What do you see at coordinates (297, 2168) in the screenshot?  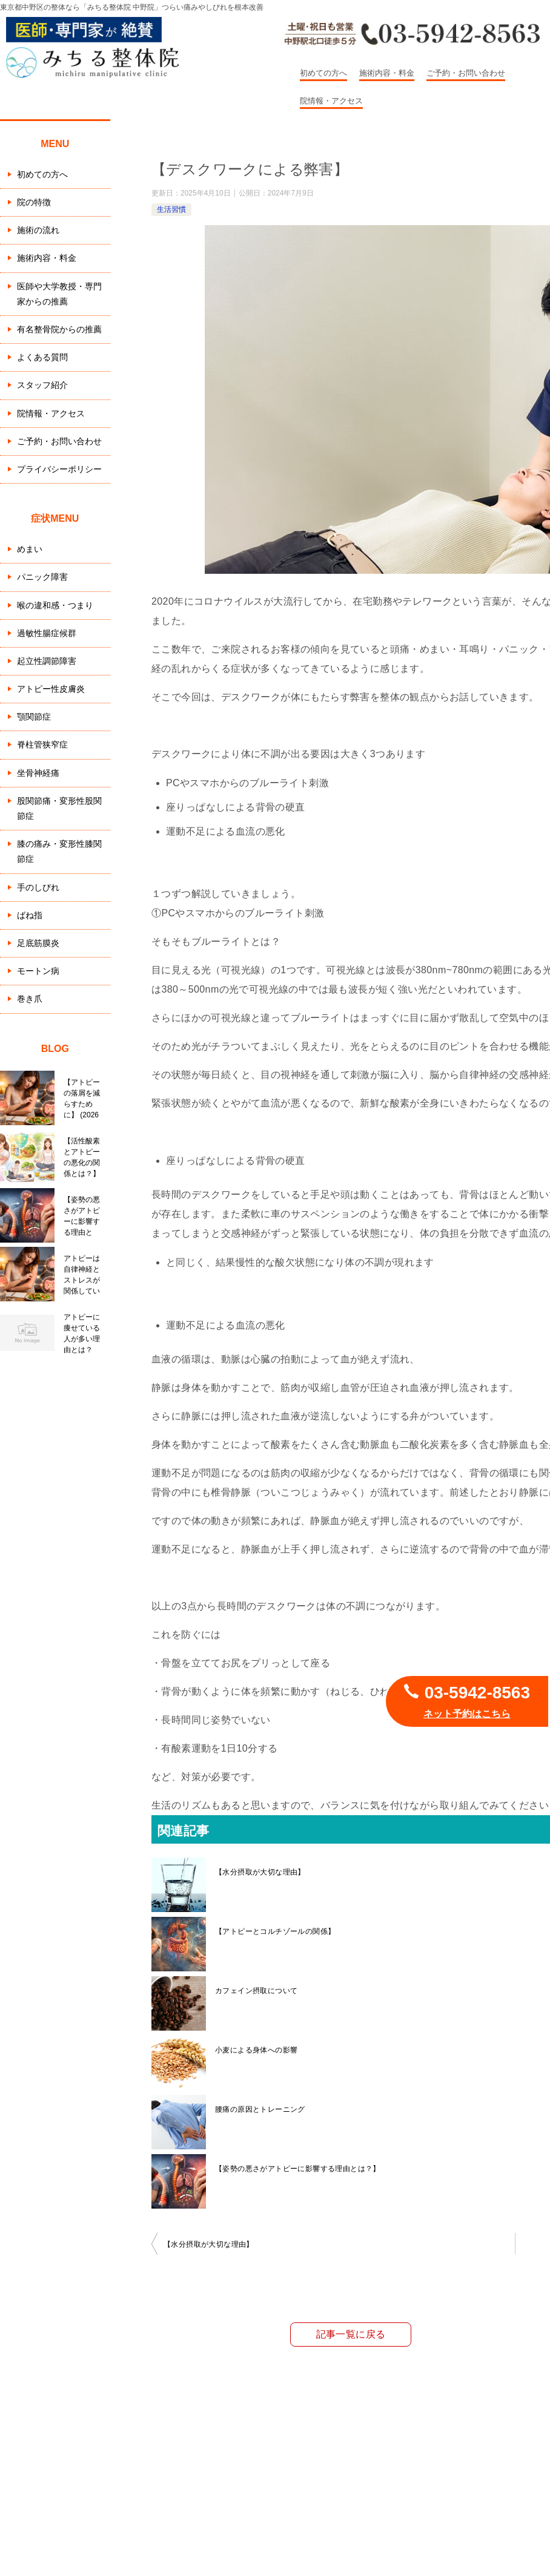 I see `【姿勢の悪さがアトピーに影響する理由とは？】` at bounding box center [297, 2168].